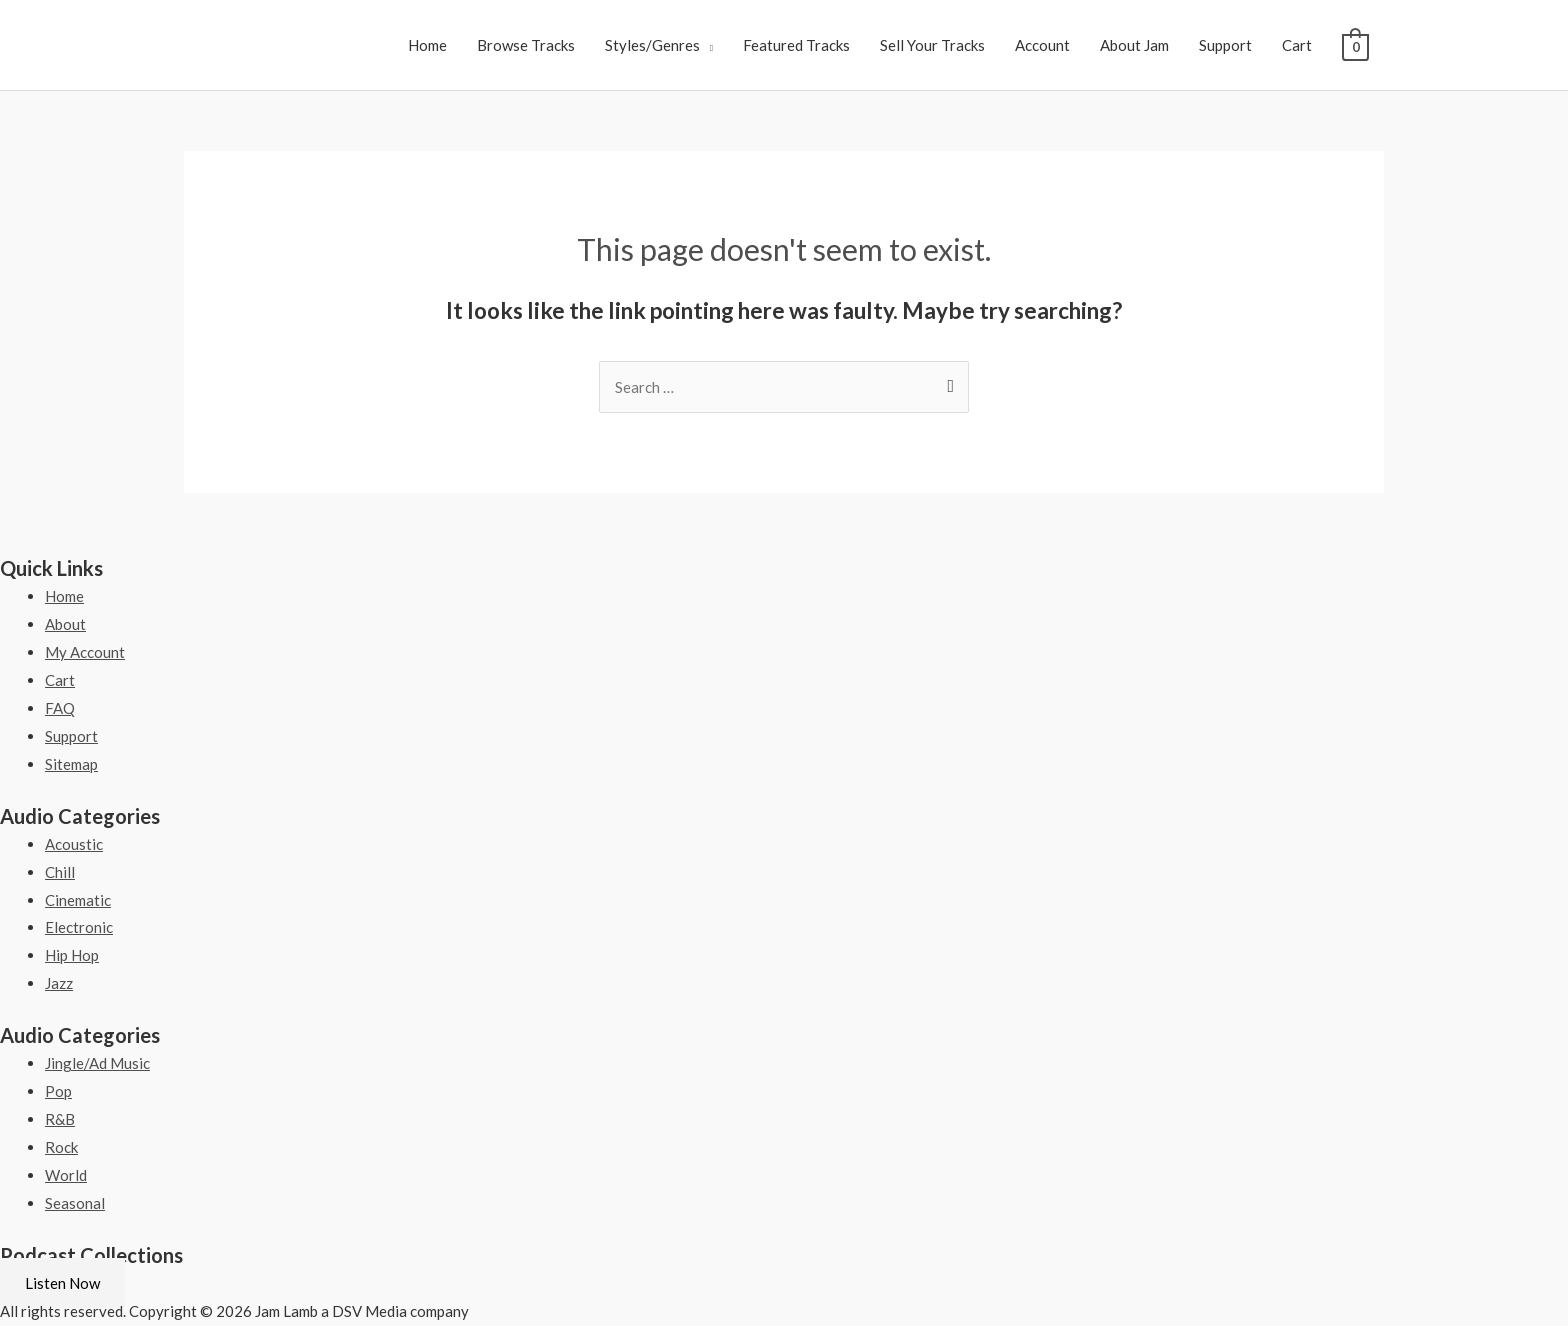  I want to click on Featured Tracks, so click(796, 45).